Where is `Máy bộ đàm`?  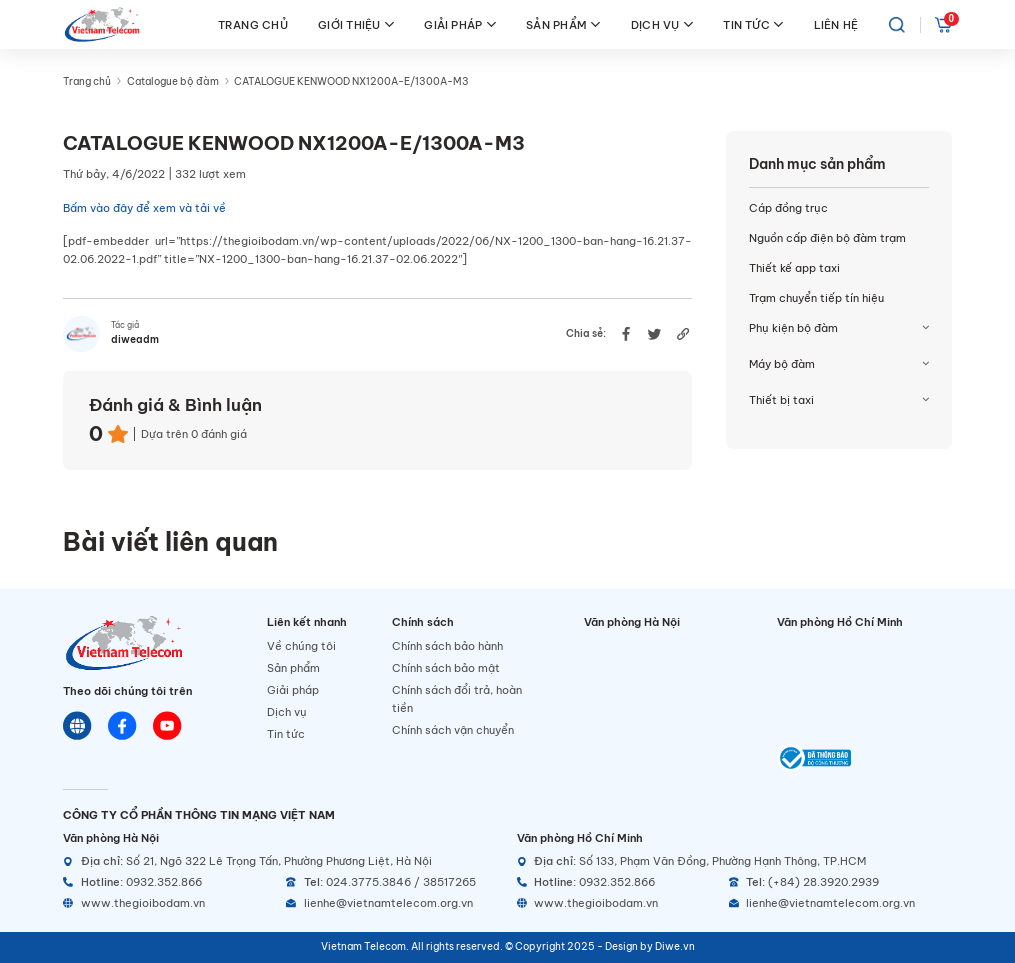 Máy bộ đàm is located at coordinates (782, 364).